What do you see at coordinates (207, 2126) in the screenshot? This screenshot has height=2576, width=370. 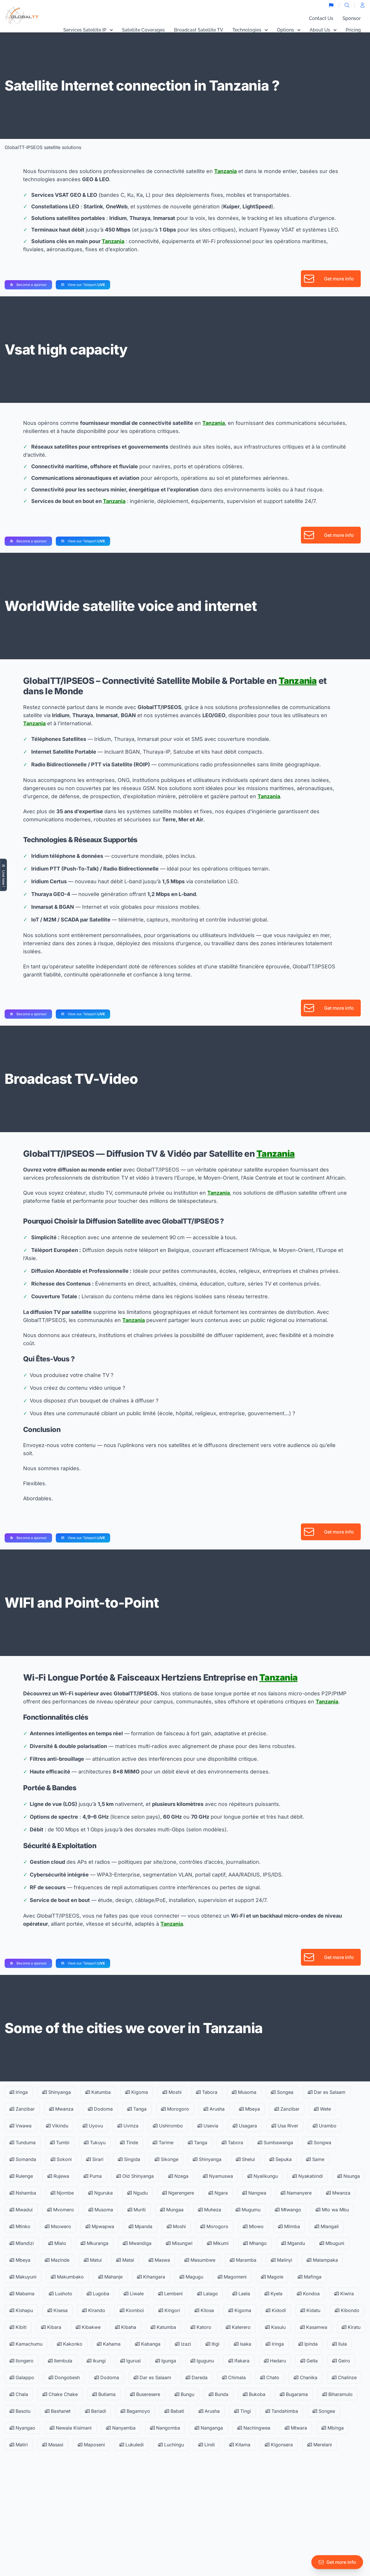 I see `Usevia` at bounding box center [207, 2126].